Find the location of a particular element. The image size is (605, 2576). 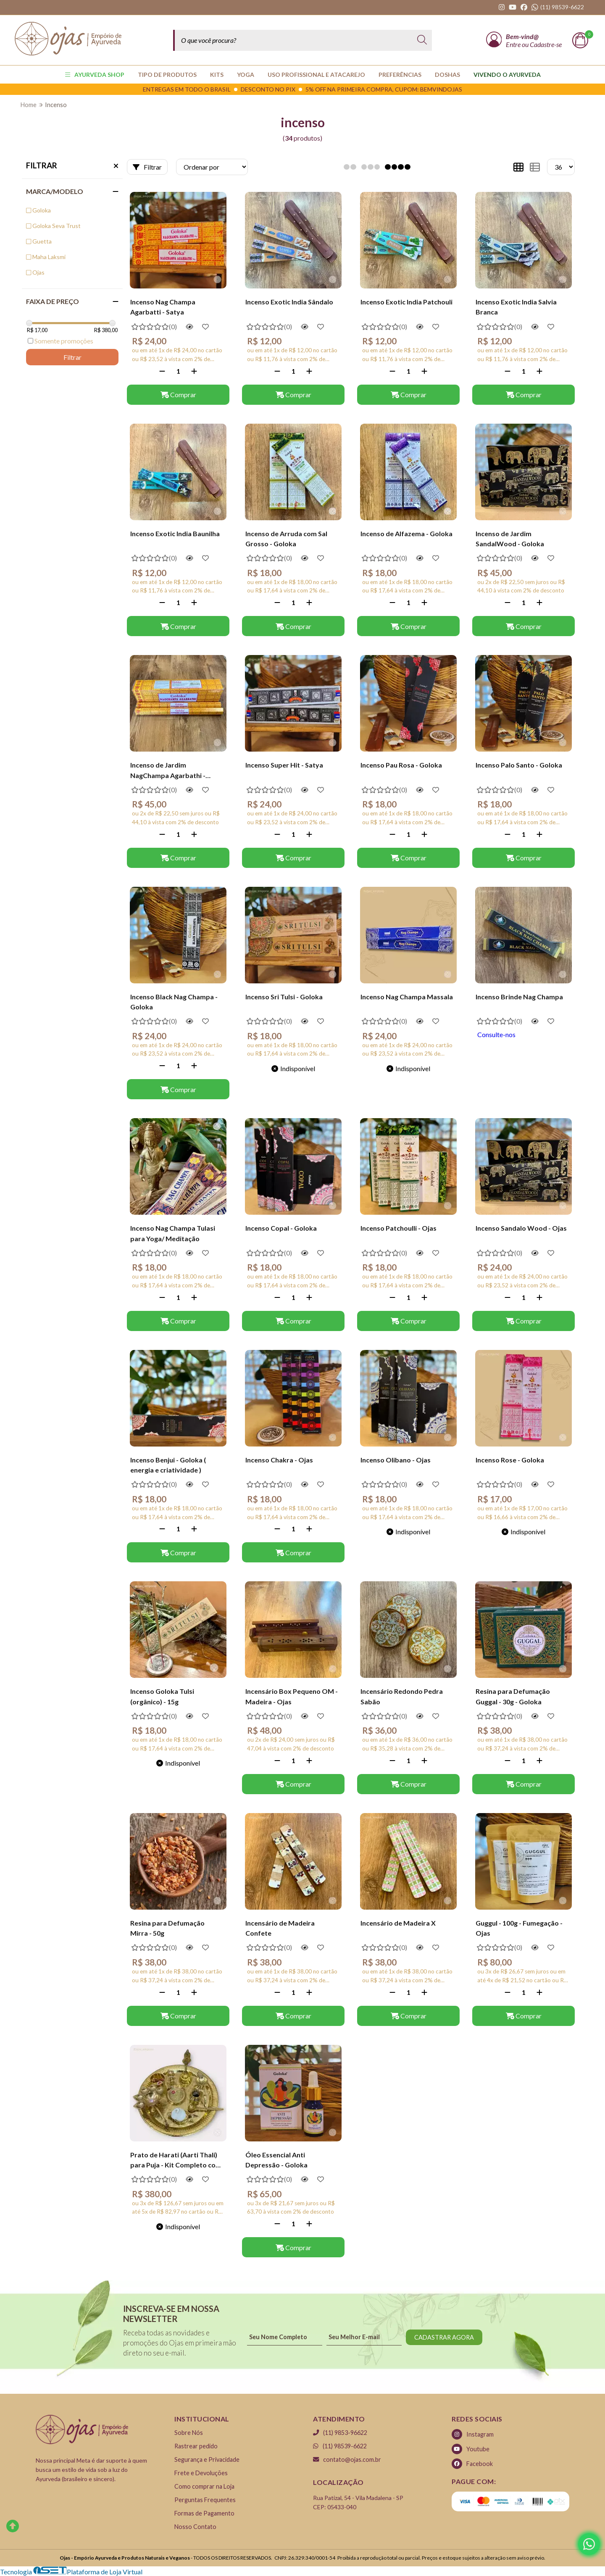

Doshas is located at coordinates (447, 74).